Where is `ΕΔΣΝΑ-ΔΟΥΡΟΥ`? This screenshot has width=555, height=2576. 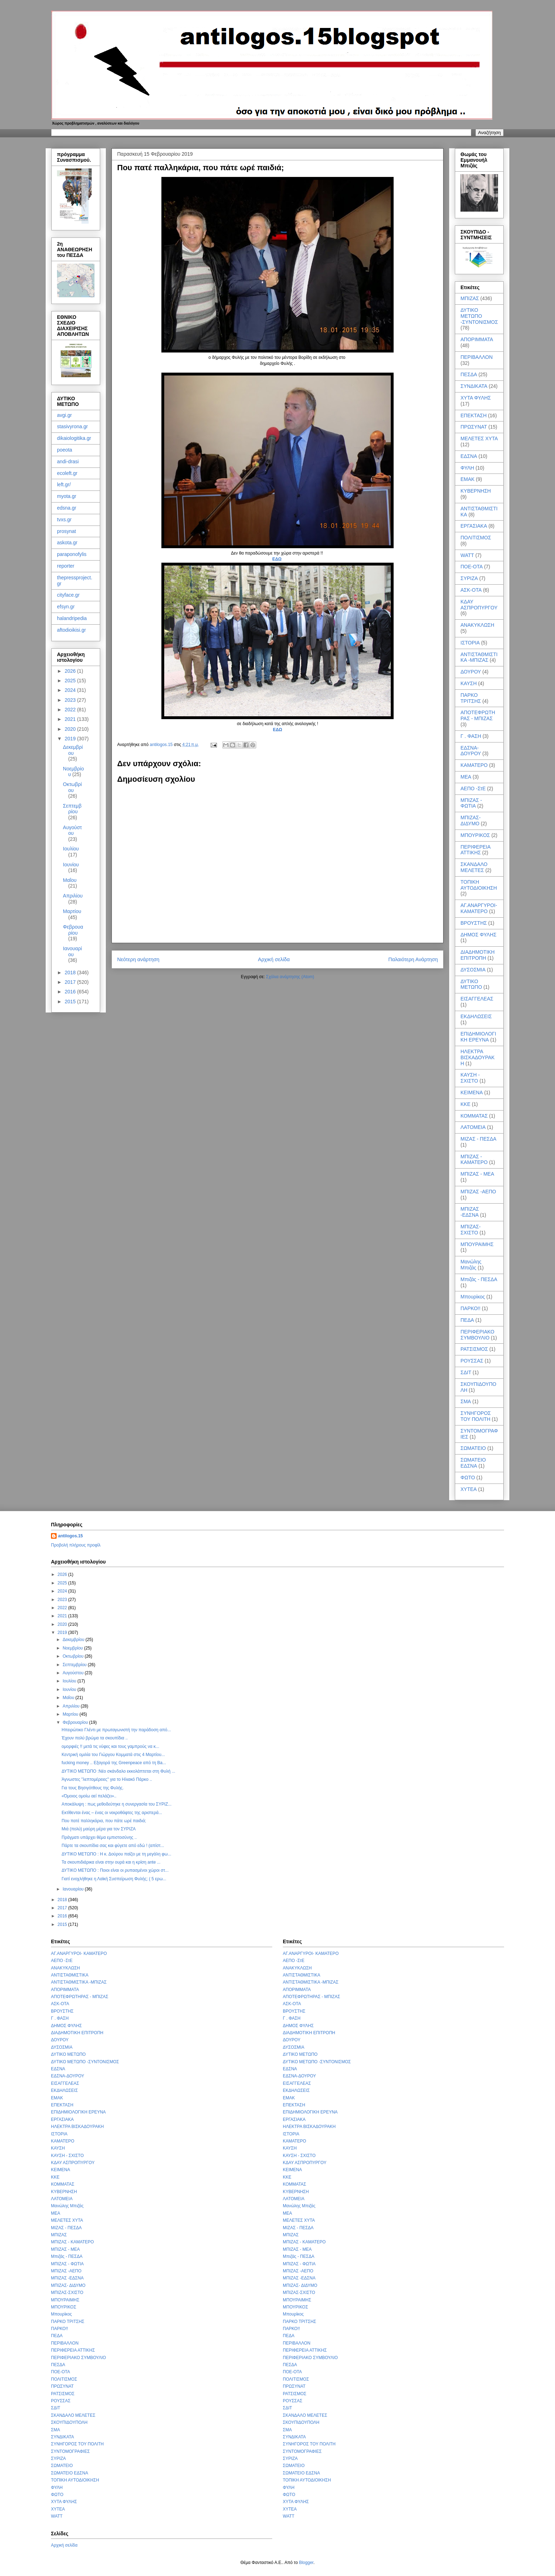 ΕΔΣΝΑ-ΔΟΥΡΟΥ is located at coordinates (470, 751).